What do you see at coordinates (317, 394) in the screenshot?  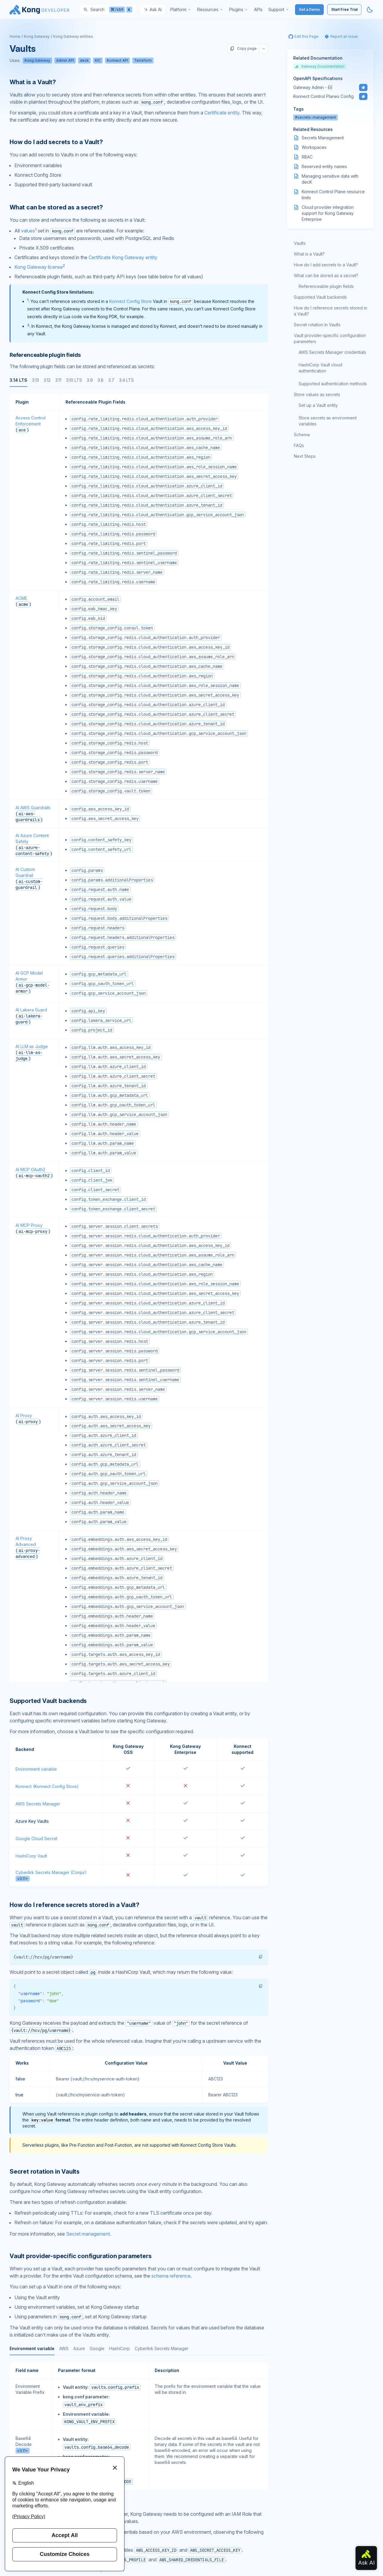 I see `Store values as secrets` at bounding box center [317, 394].